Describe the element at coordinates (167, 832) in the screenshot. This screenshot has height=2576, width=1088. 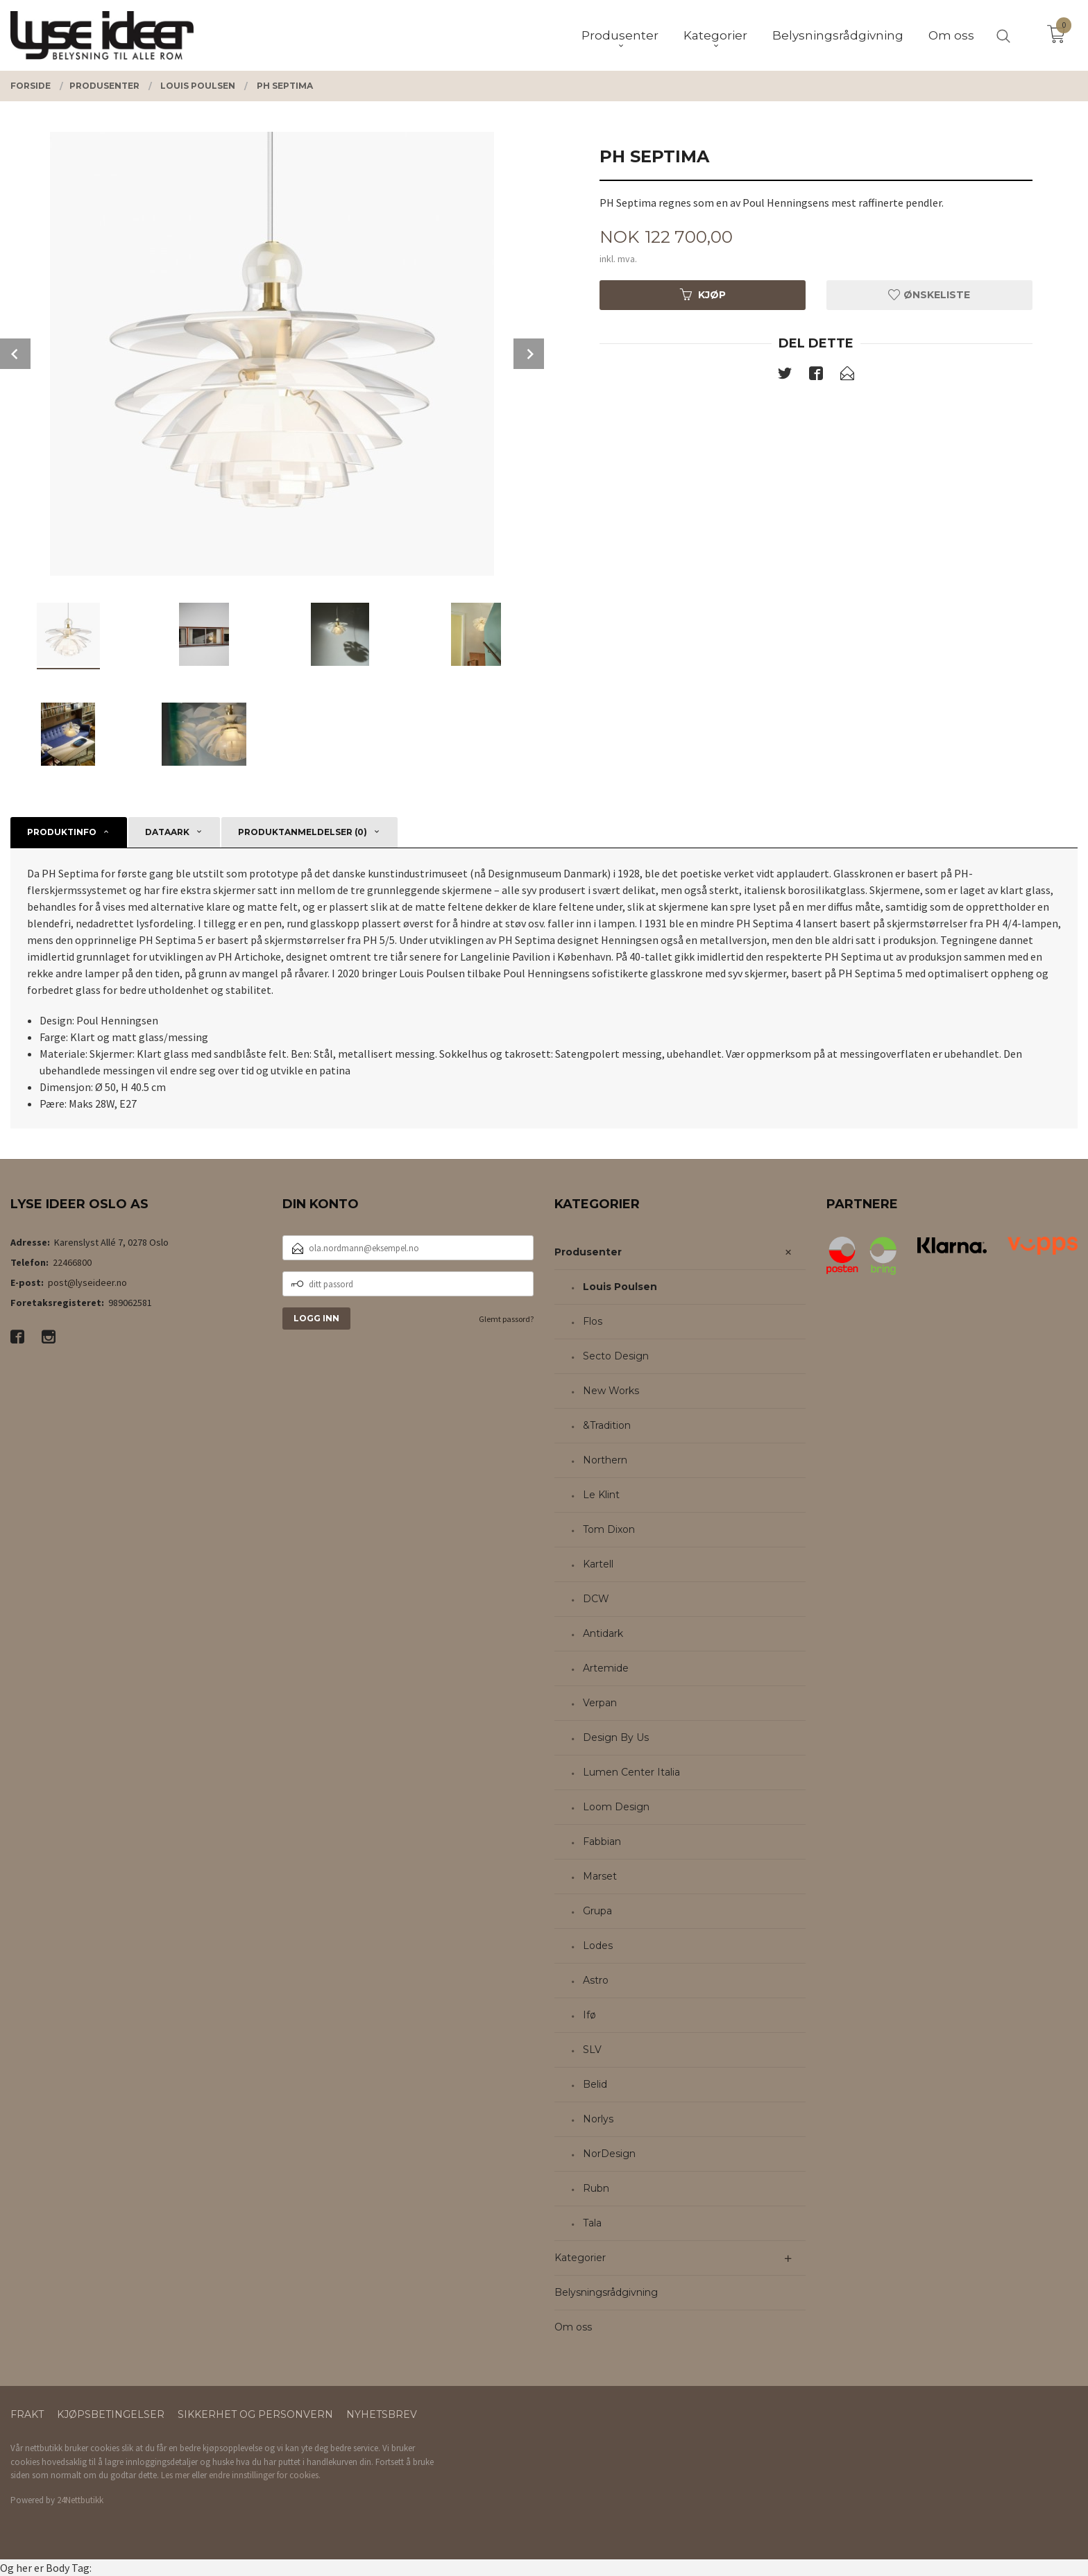
I see `Dataark [tab]` at that location.